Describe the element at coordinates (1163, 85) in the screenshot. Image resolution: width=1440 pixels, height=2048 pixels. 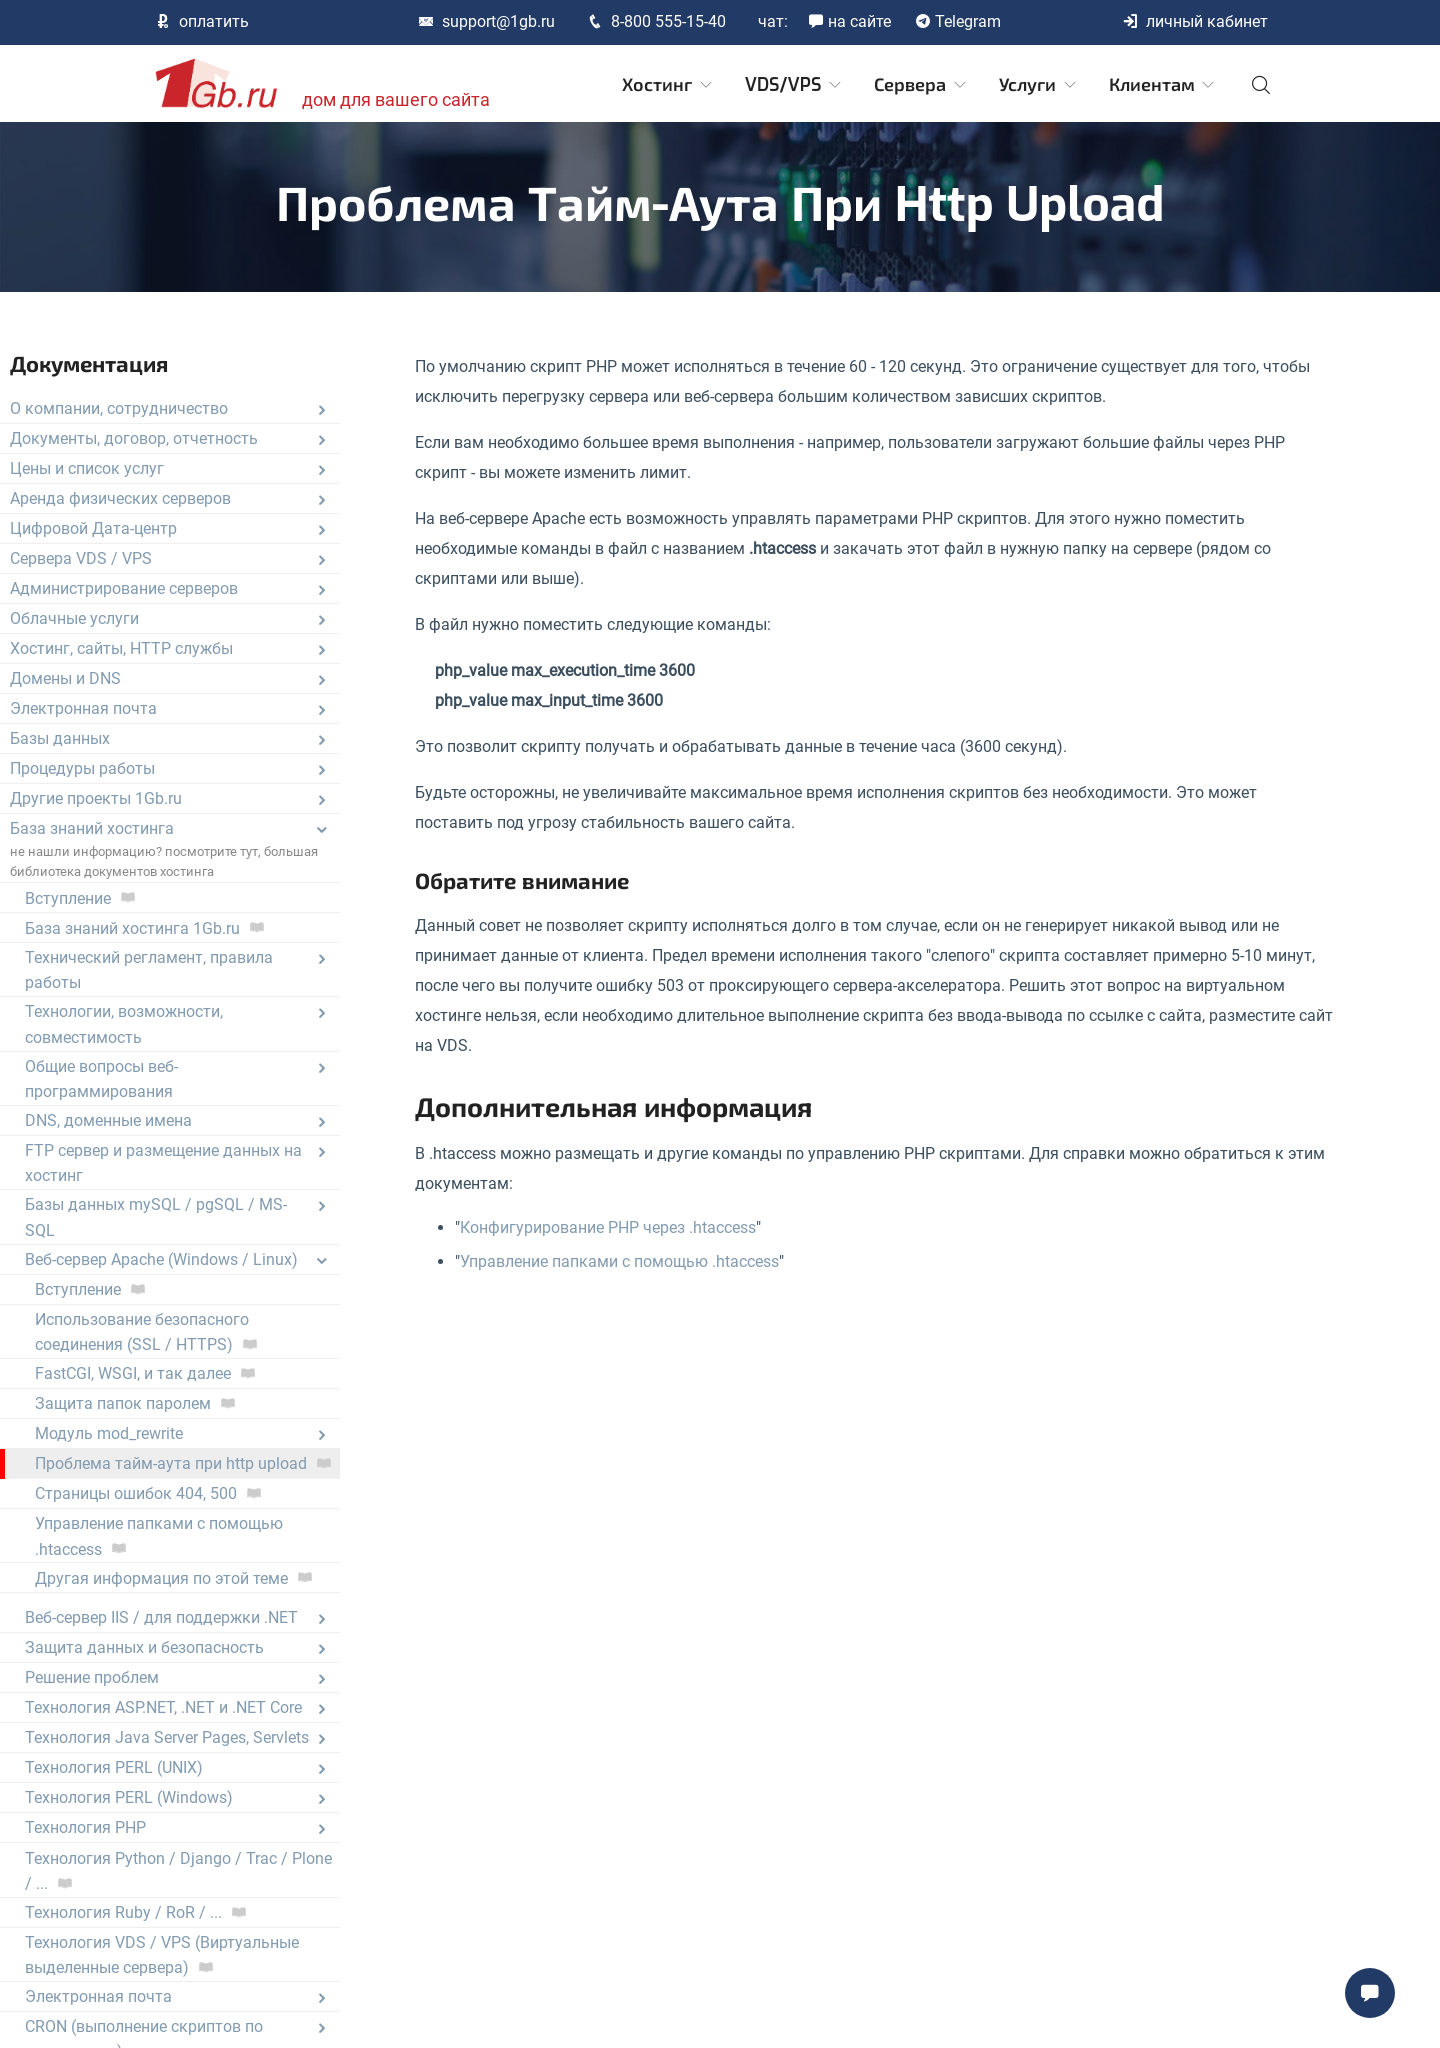
I see `Клиентам` at that location.